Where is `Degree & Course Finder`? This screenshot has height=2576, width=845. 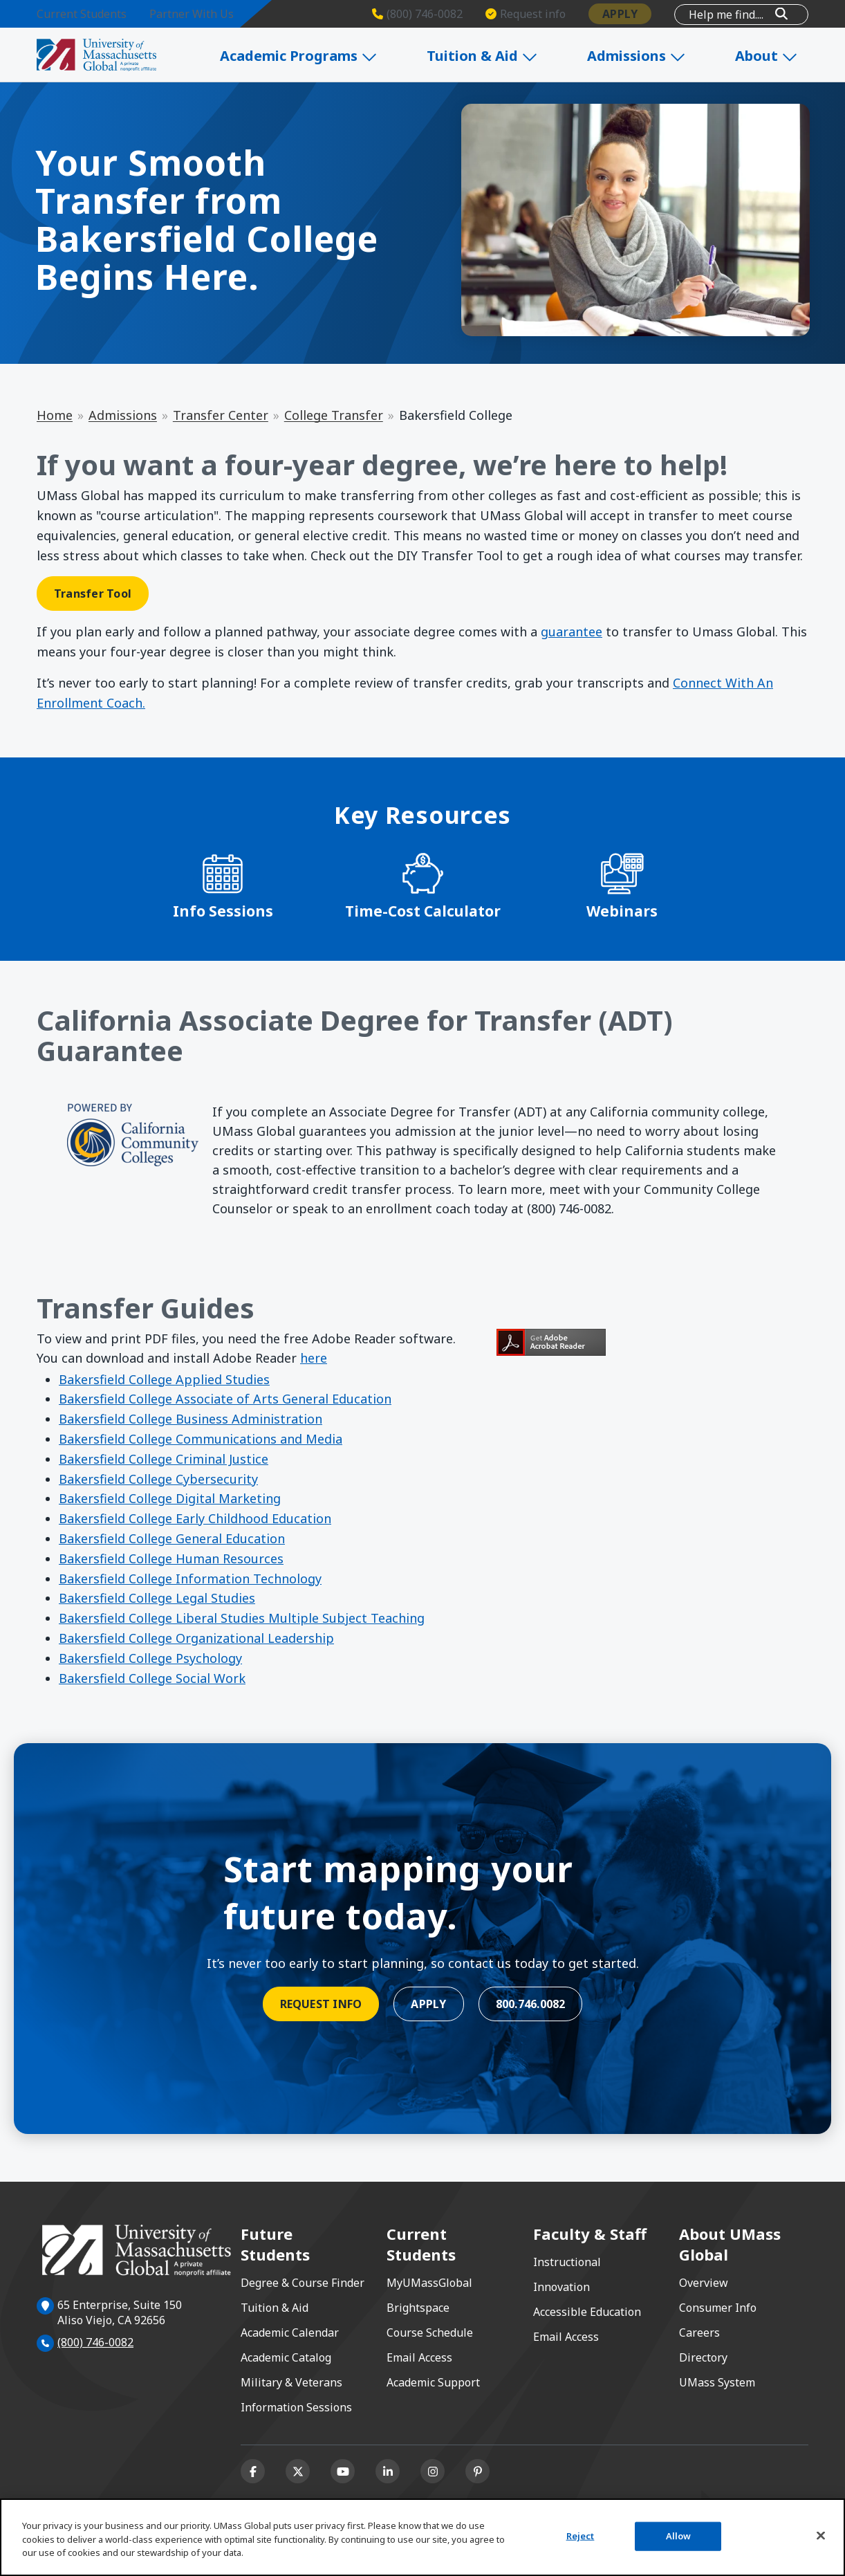 Degree & Course Finder is located at coordinates (302, 2282).